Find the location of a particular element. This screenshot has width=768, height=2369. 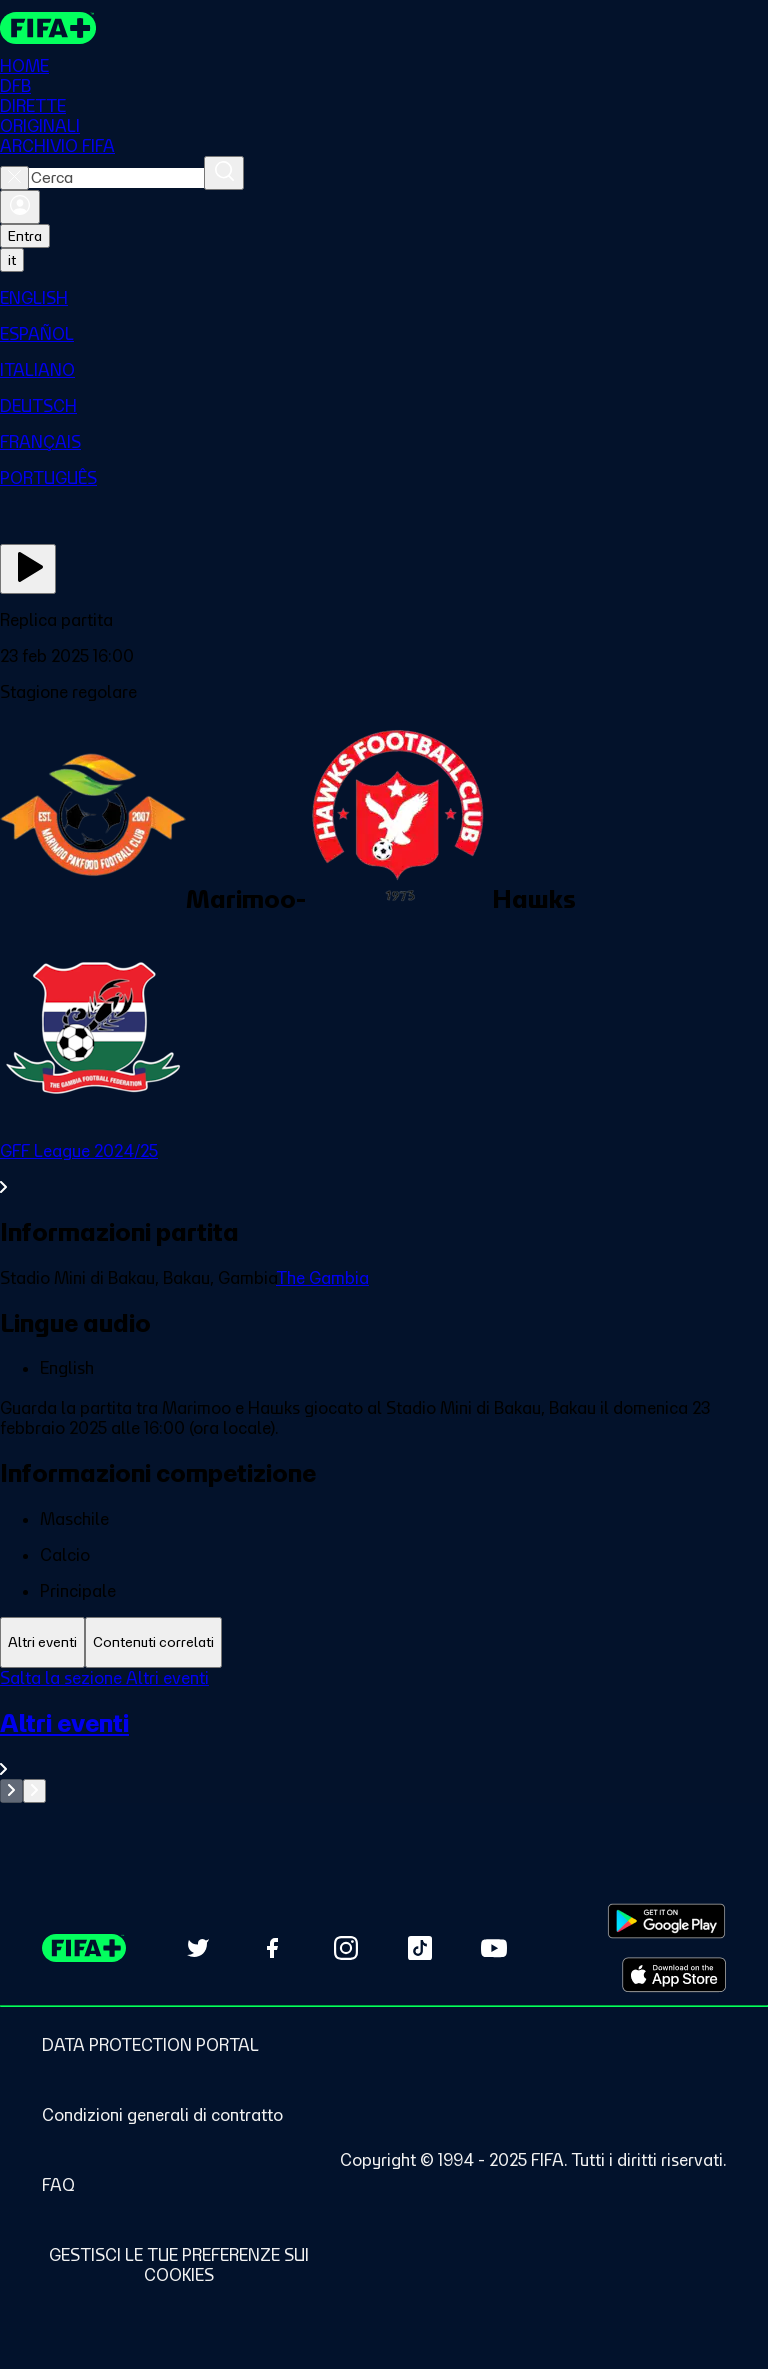

[tablist] is located at coordinates (384, 1642).